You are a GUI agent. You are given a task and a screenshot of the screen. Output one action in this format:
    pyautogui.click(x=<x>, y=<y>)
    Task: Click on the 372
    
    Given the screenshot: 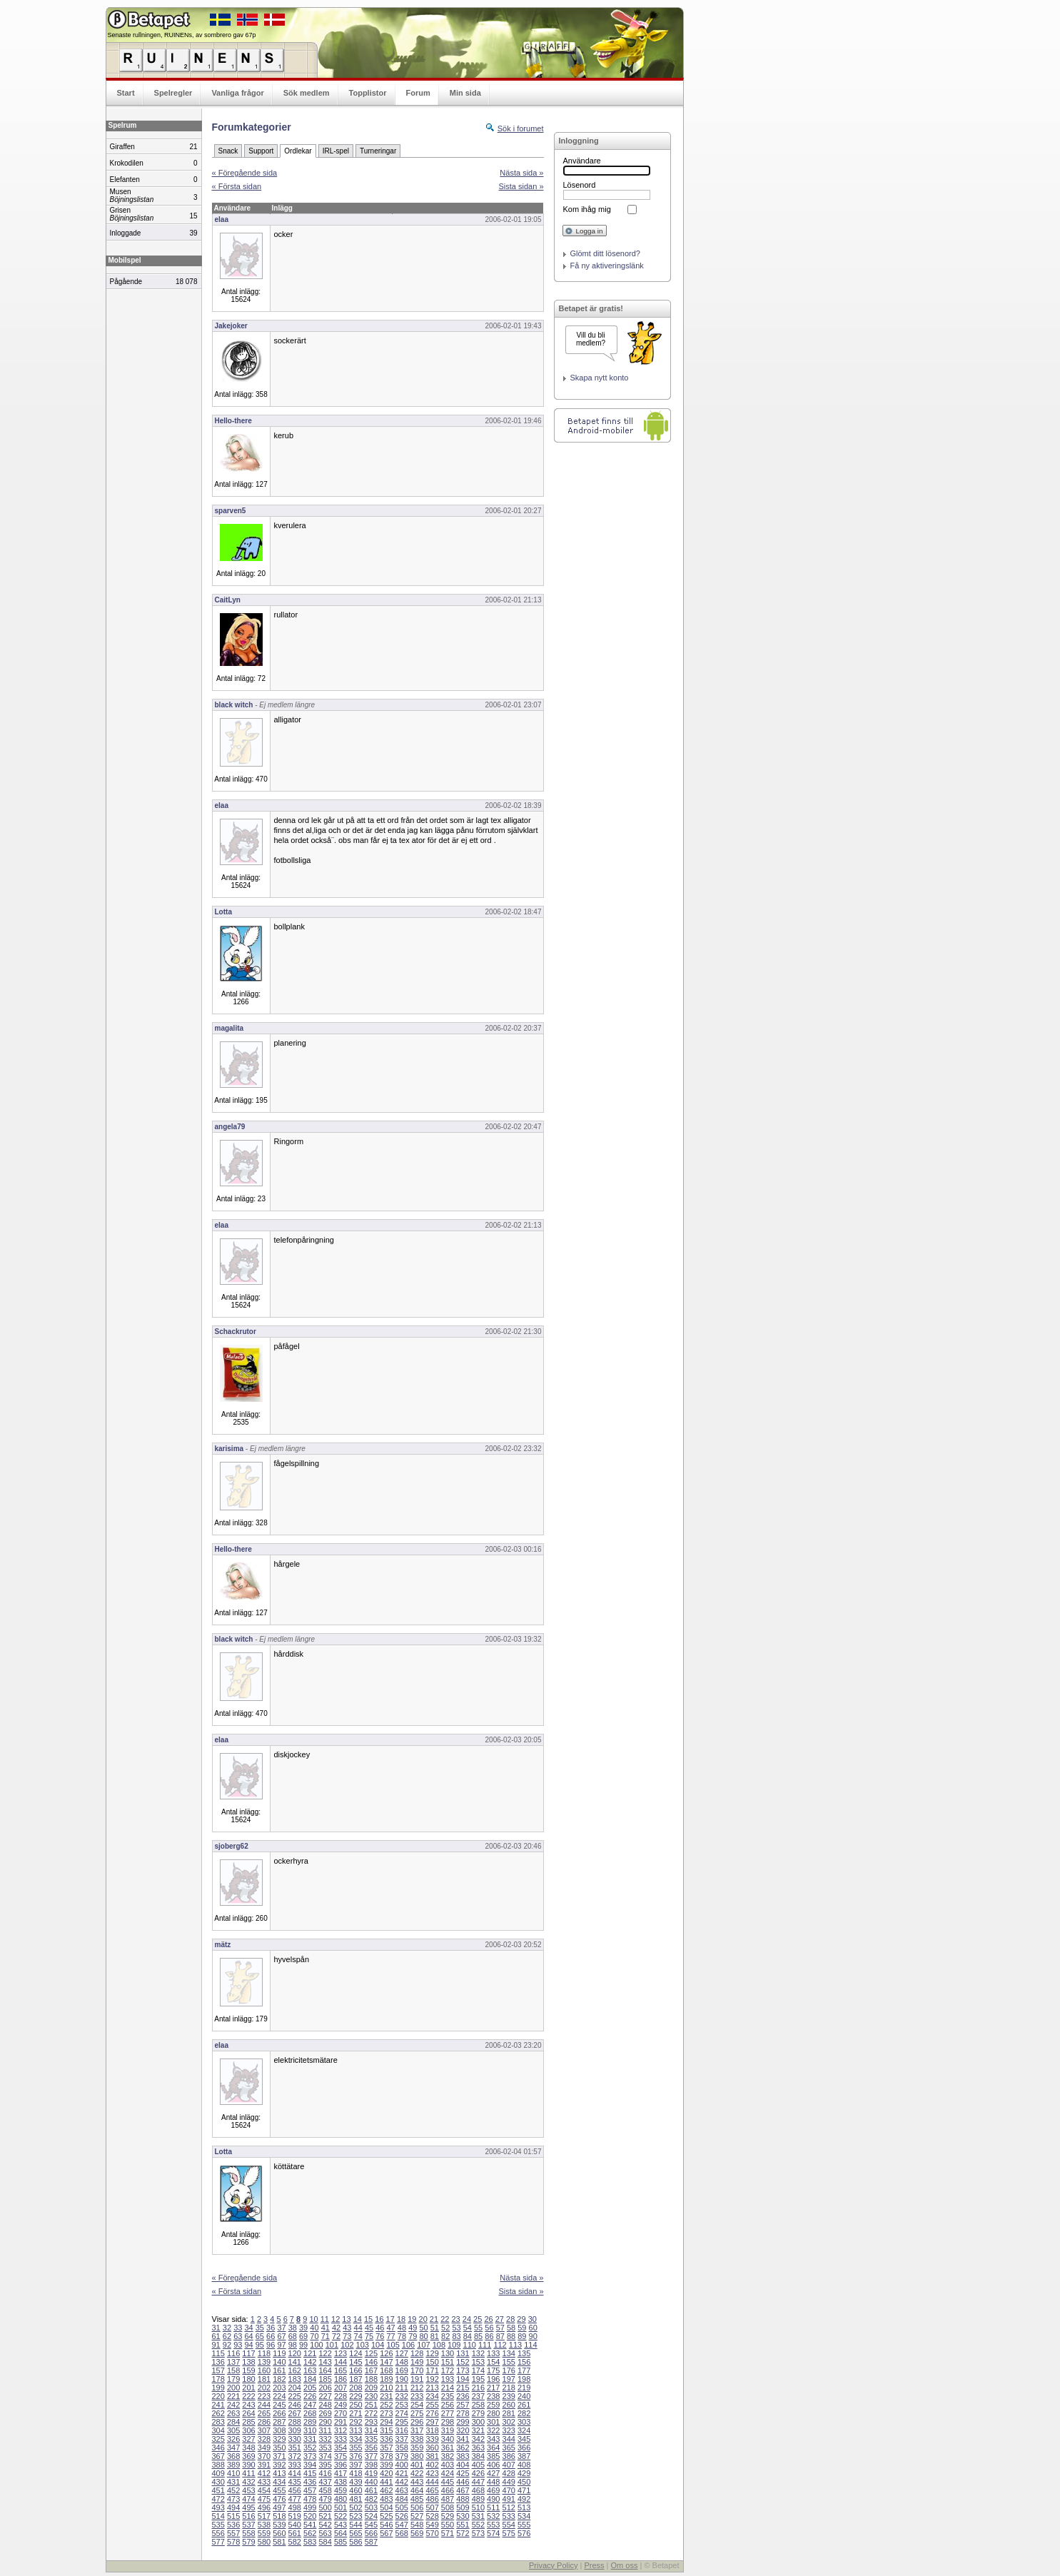 What is the action you would take?
    pyautogui.click(x=294, y=2456)
    